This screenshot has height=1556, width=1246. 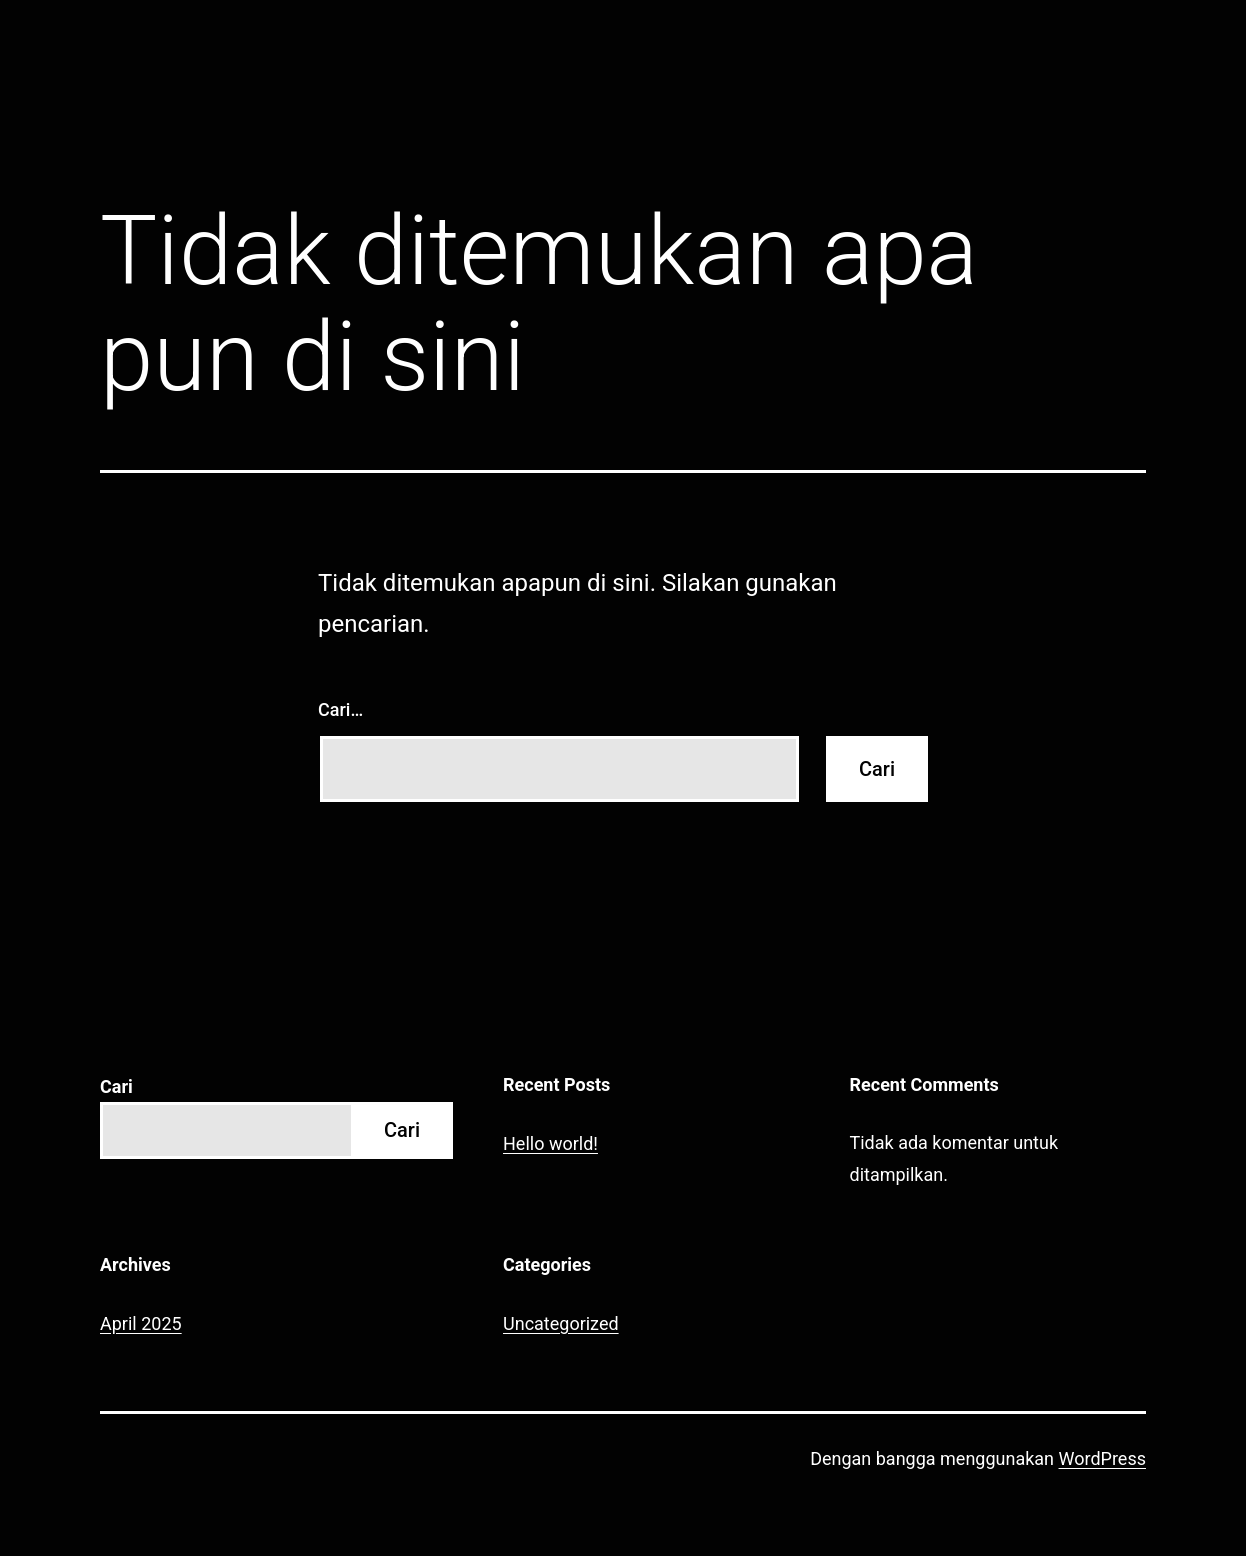 What do you see at coordinates (340, 709) in the screenshot?
I see `Cari…` at bounding box center [340, 709].